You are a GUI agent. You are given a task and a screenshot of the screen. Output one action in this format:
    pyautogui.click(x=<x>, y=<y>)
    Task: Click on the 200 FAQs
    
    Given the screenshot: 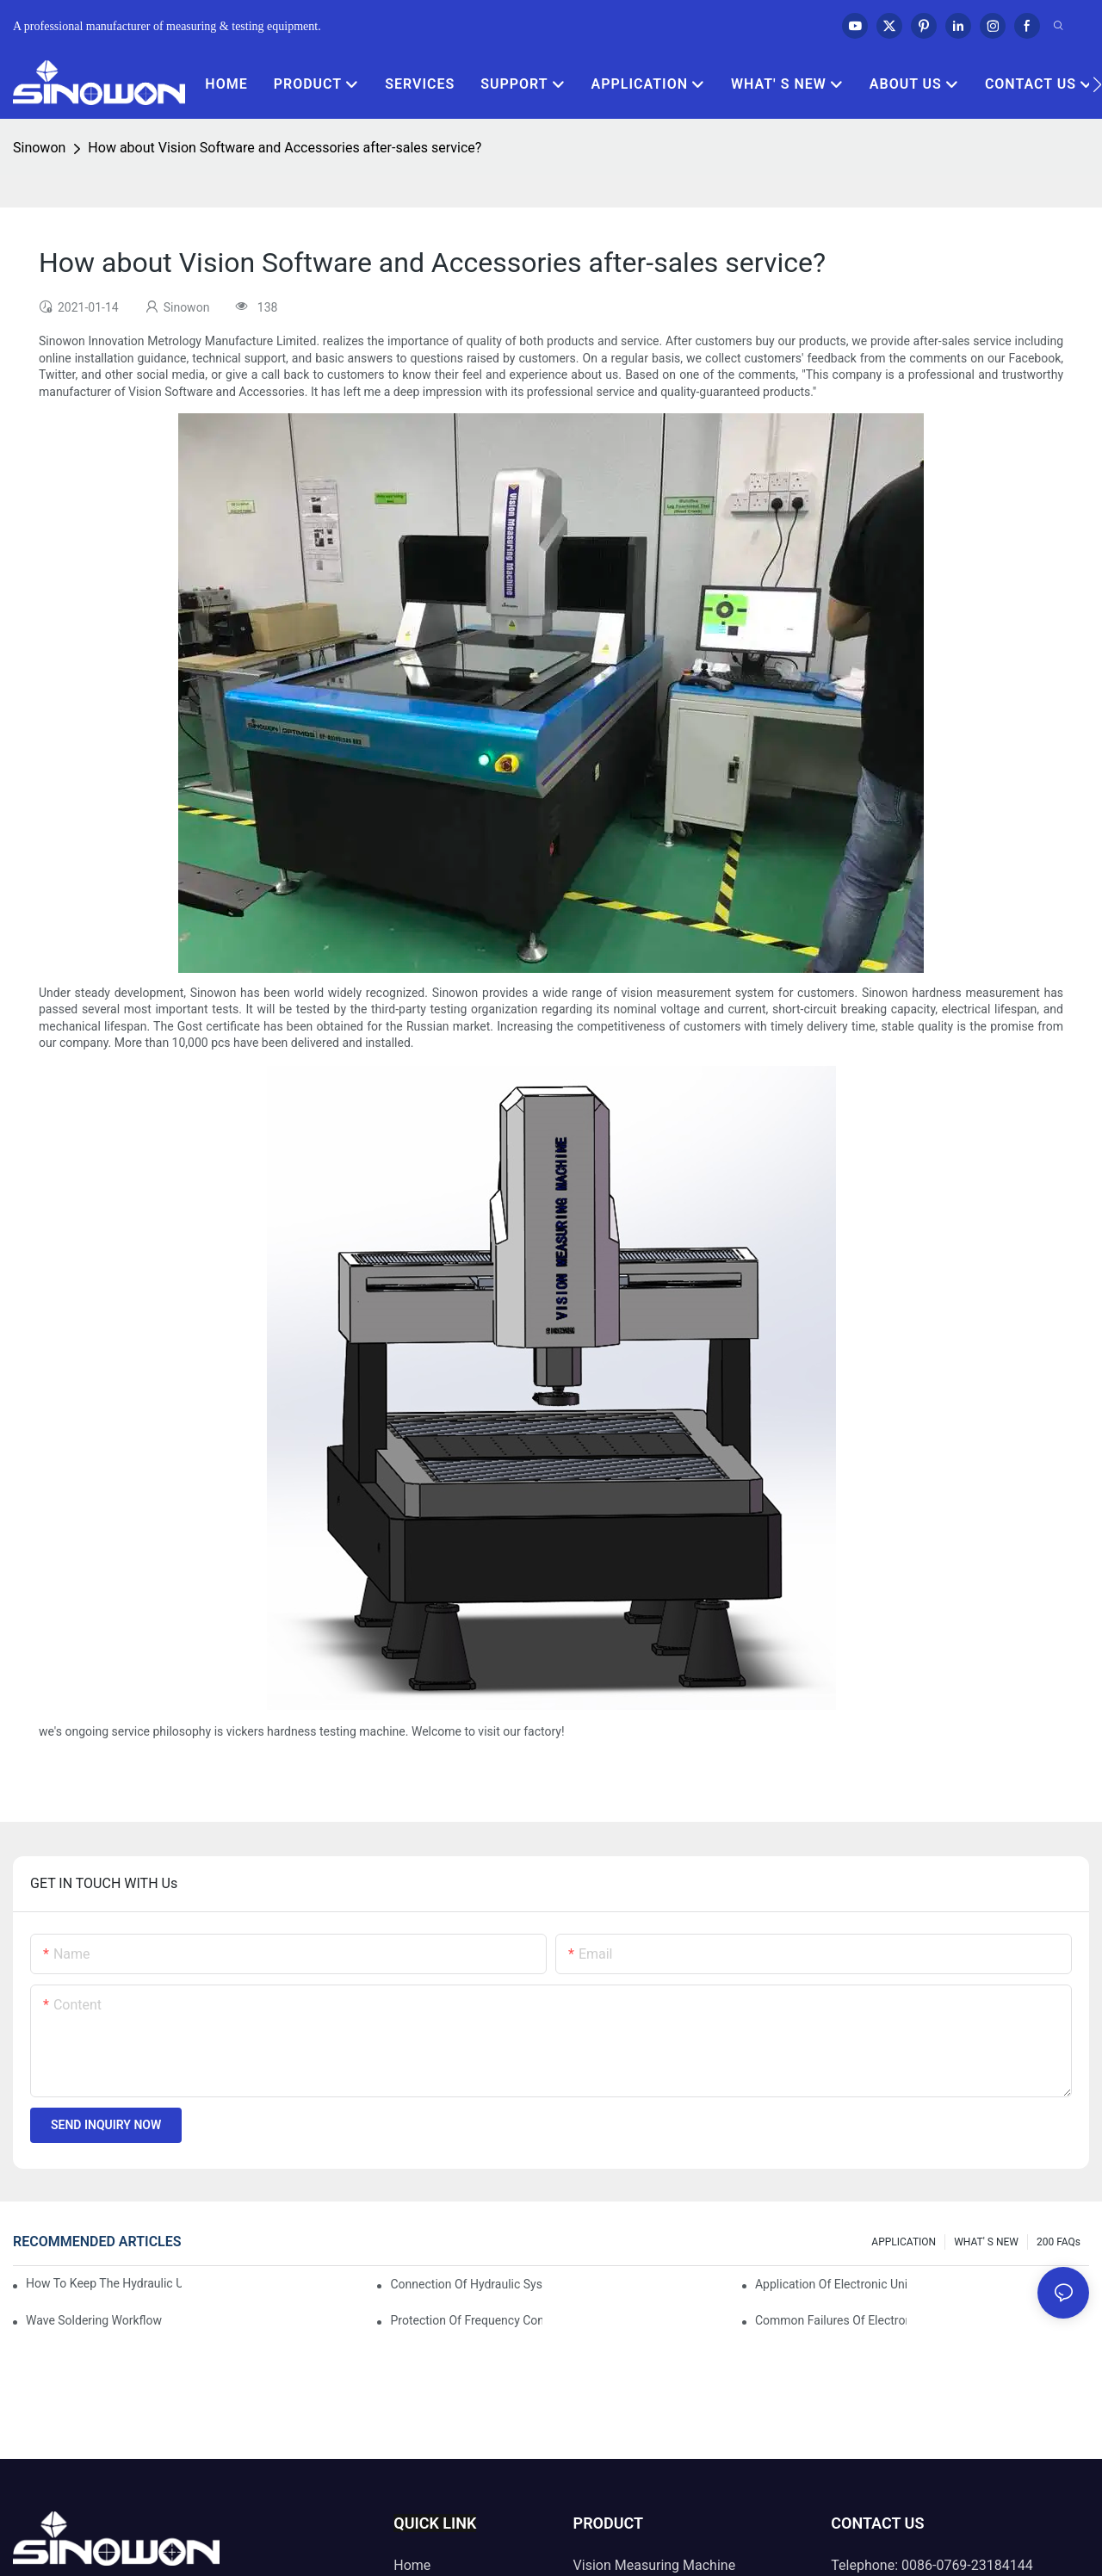 What is the action you would take?
    pyautogui.click(x=1058, y=2242)
    